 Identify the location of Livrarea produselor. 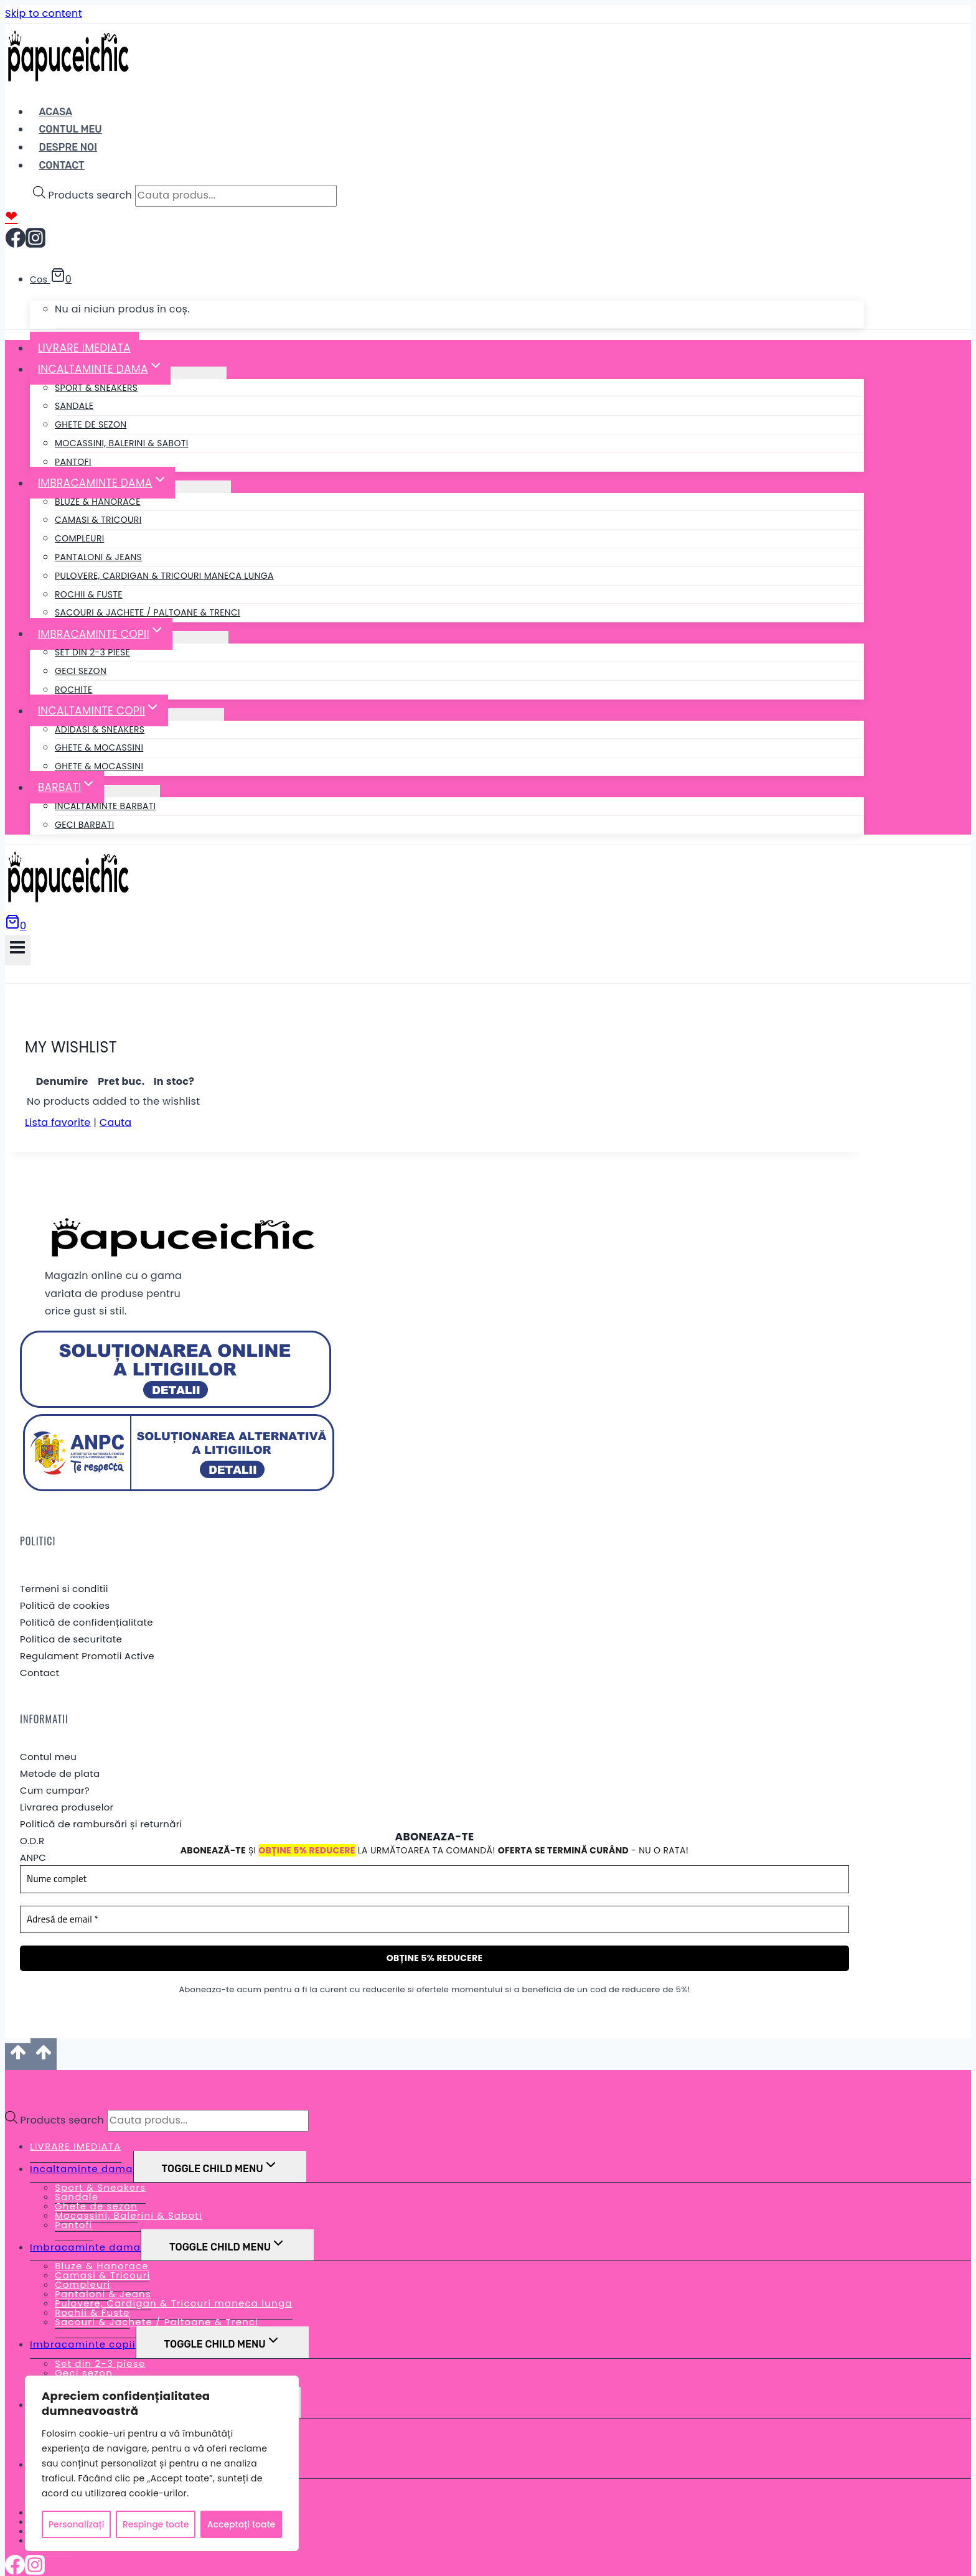
(67, 1787).